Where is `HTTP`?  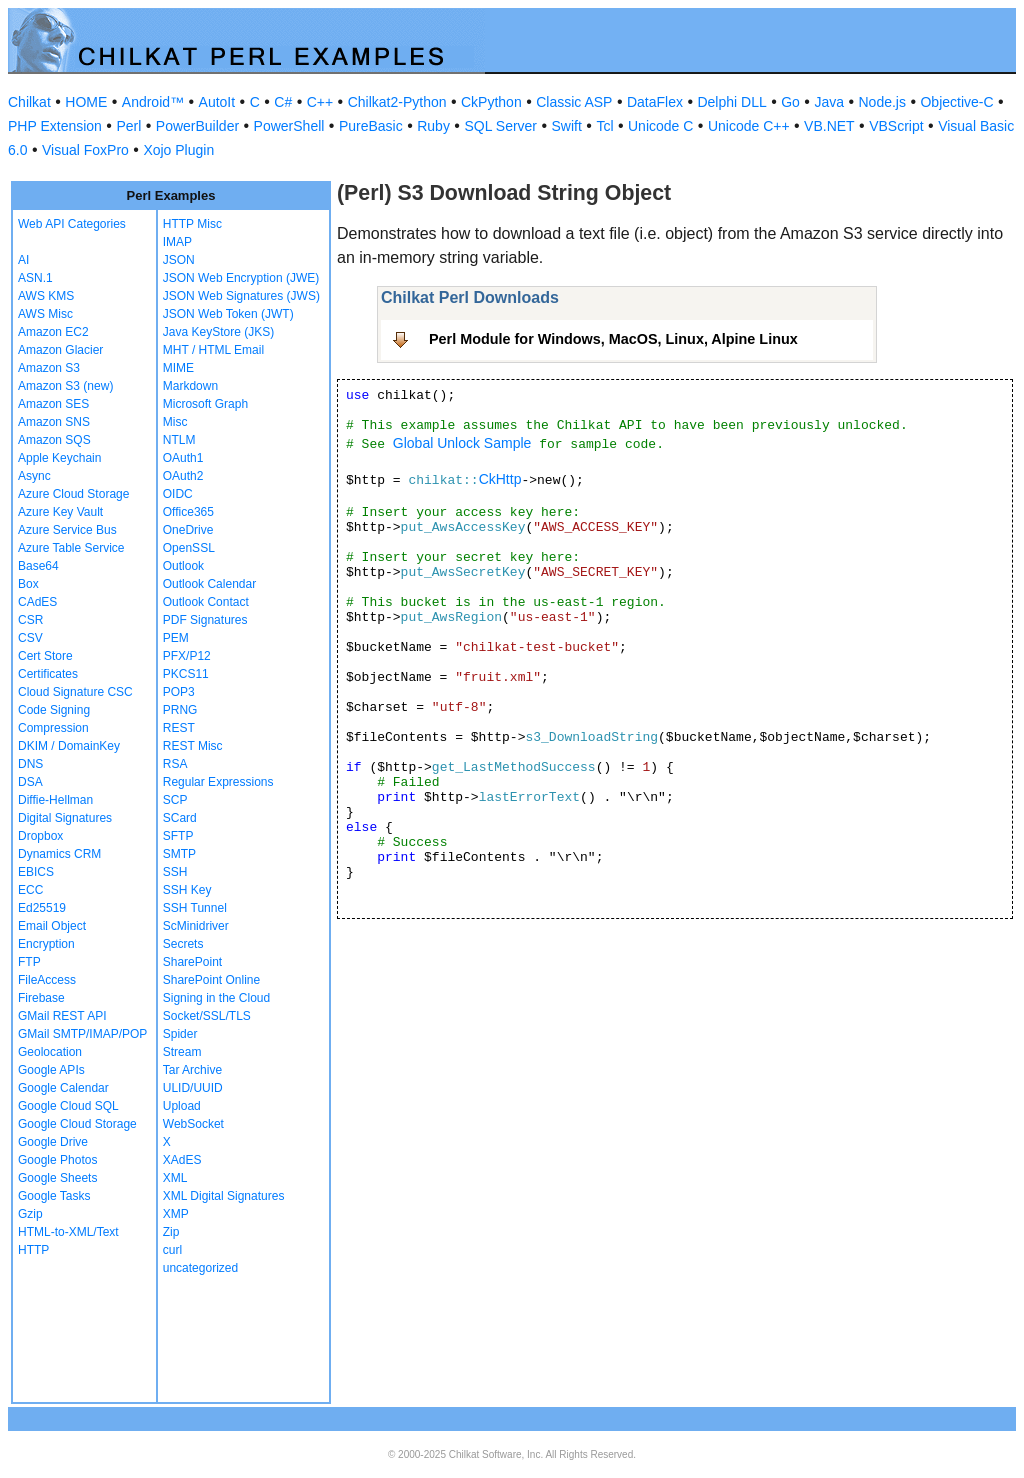
HTTP is located at coordinates (33, 1250).